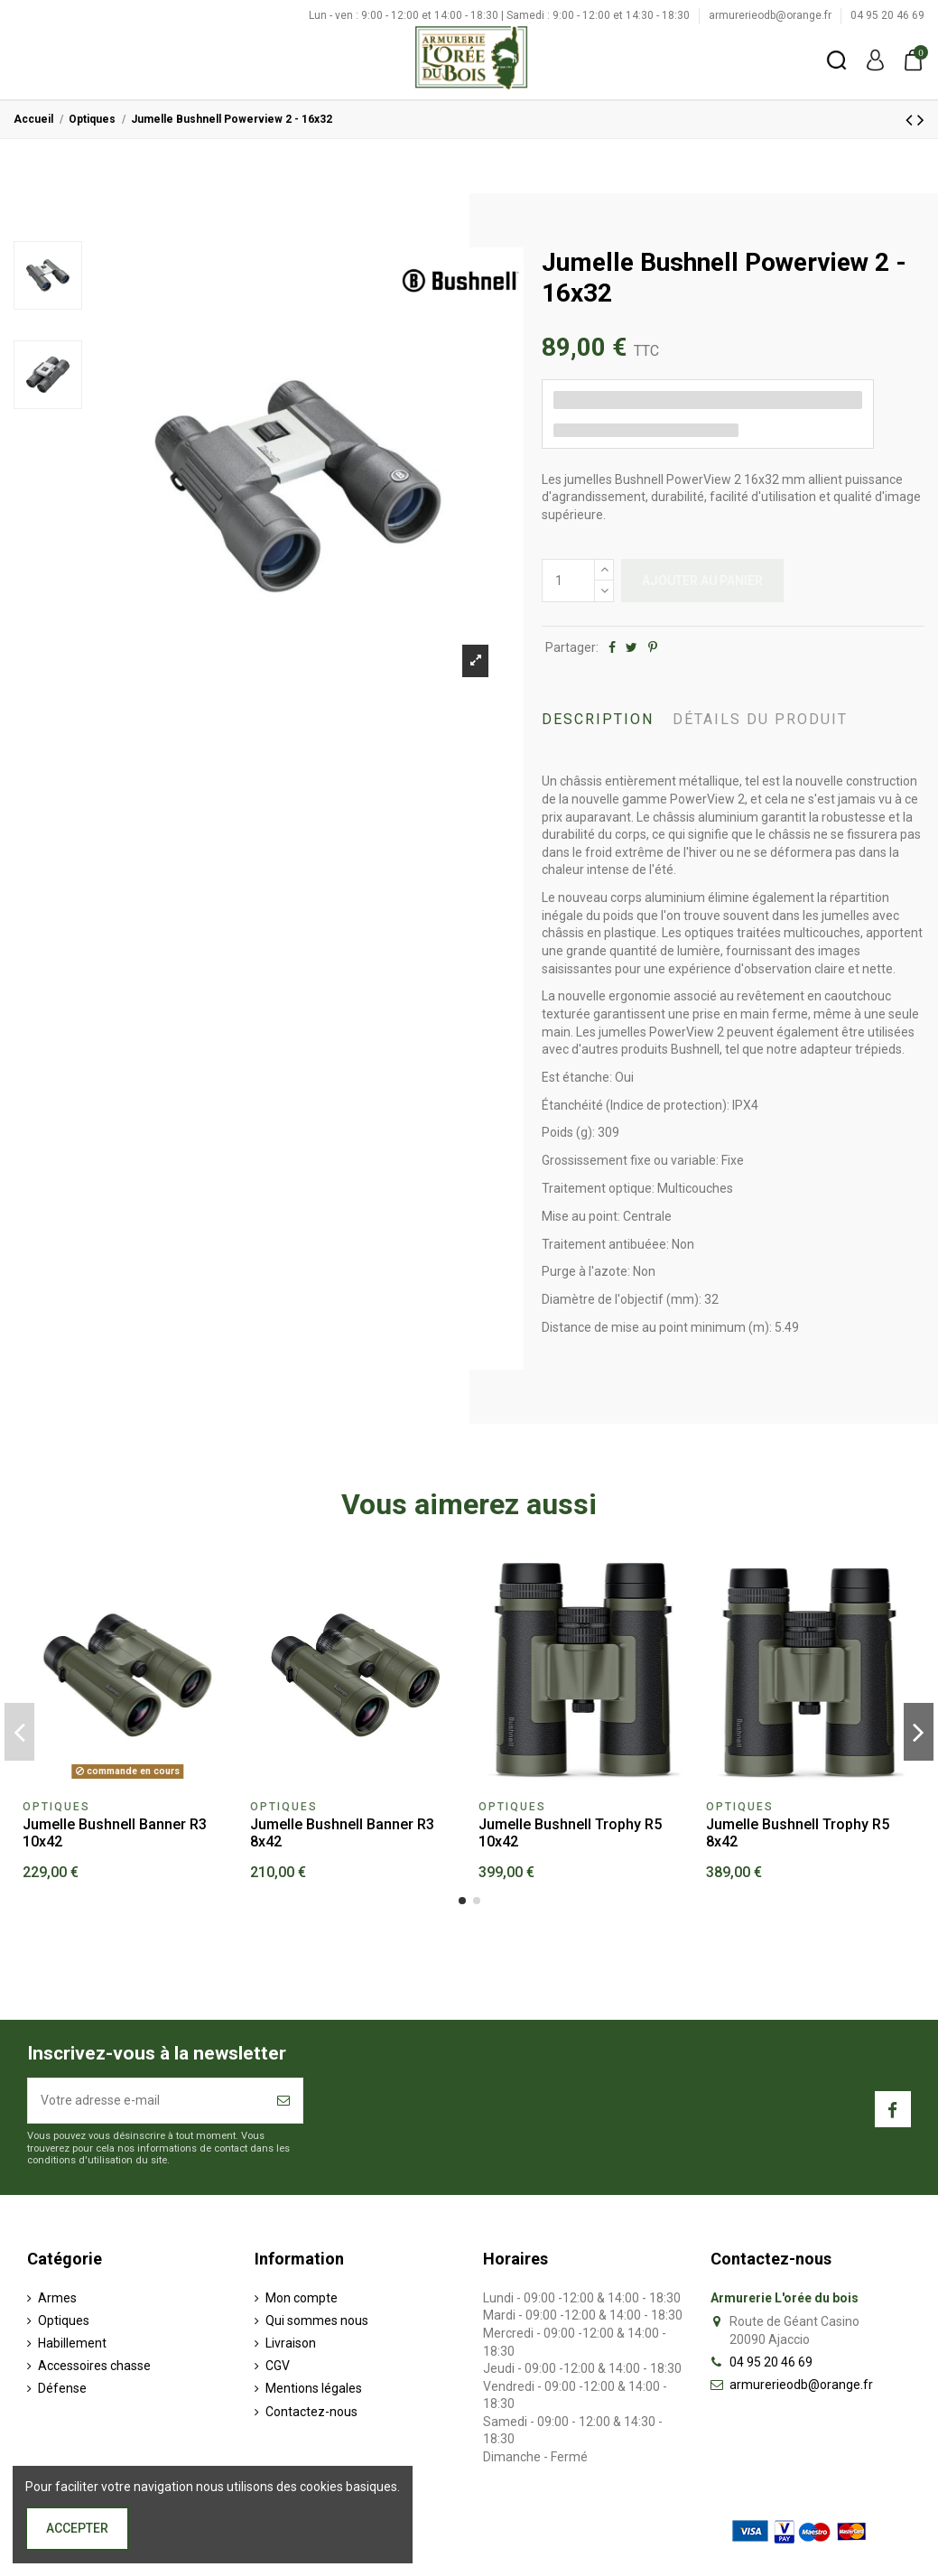 The width and height of the screenshot is (938, 2576). What do you see at coordinates (57, 2298) in the screenshot?
I see `Armes` at bounding box center [57, 2298].